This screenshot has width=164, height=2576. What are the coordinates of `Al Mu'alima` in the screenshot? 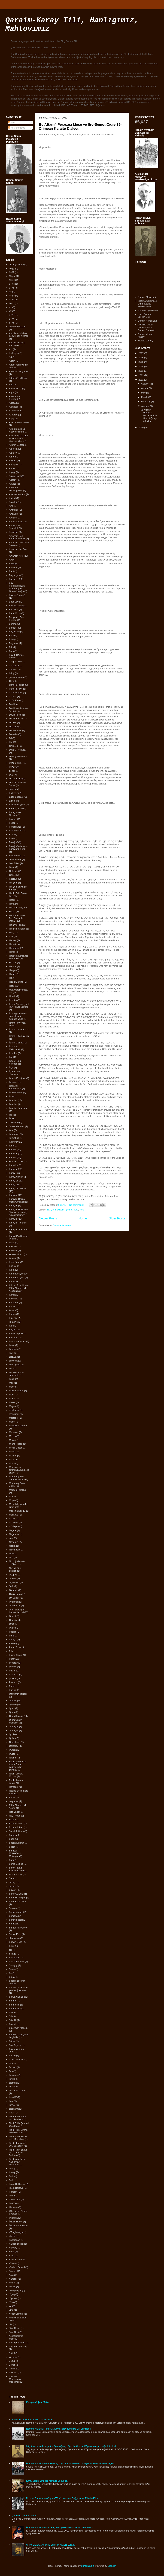 It's located at (15, 410).